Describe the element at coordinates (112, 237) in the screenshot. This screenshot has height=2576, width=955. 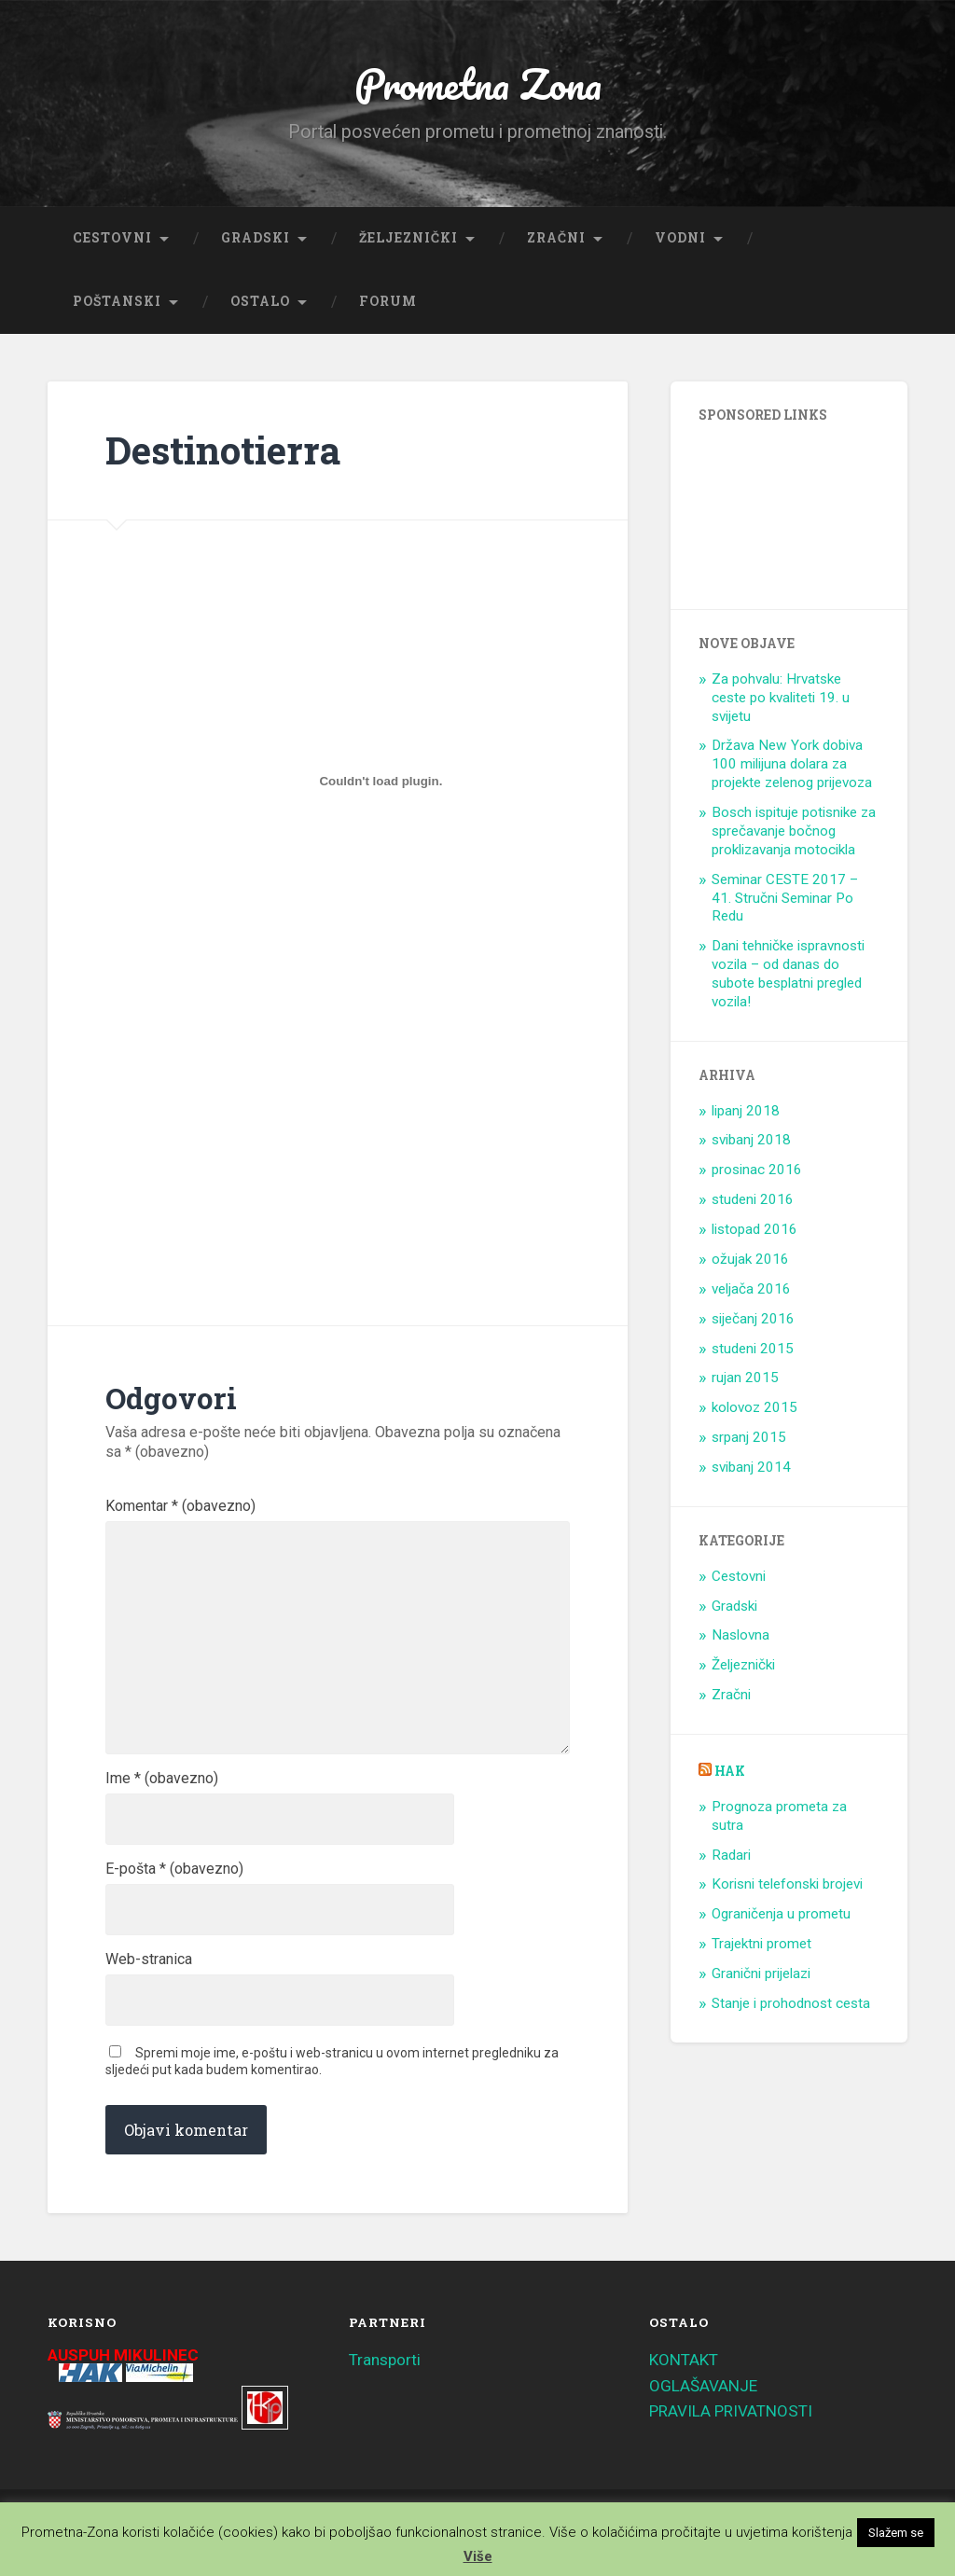
I see `Cestovni` at that location.